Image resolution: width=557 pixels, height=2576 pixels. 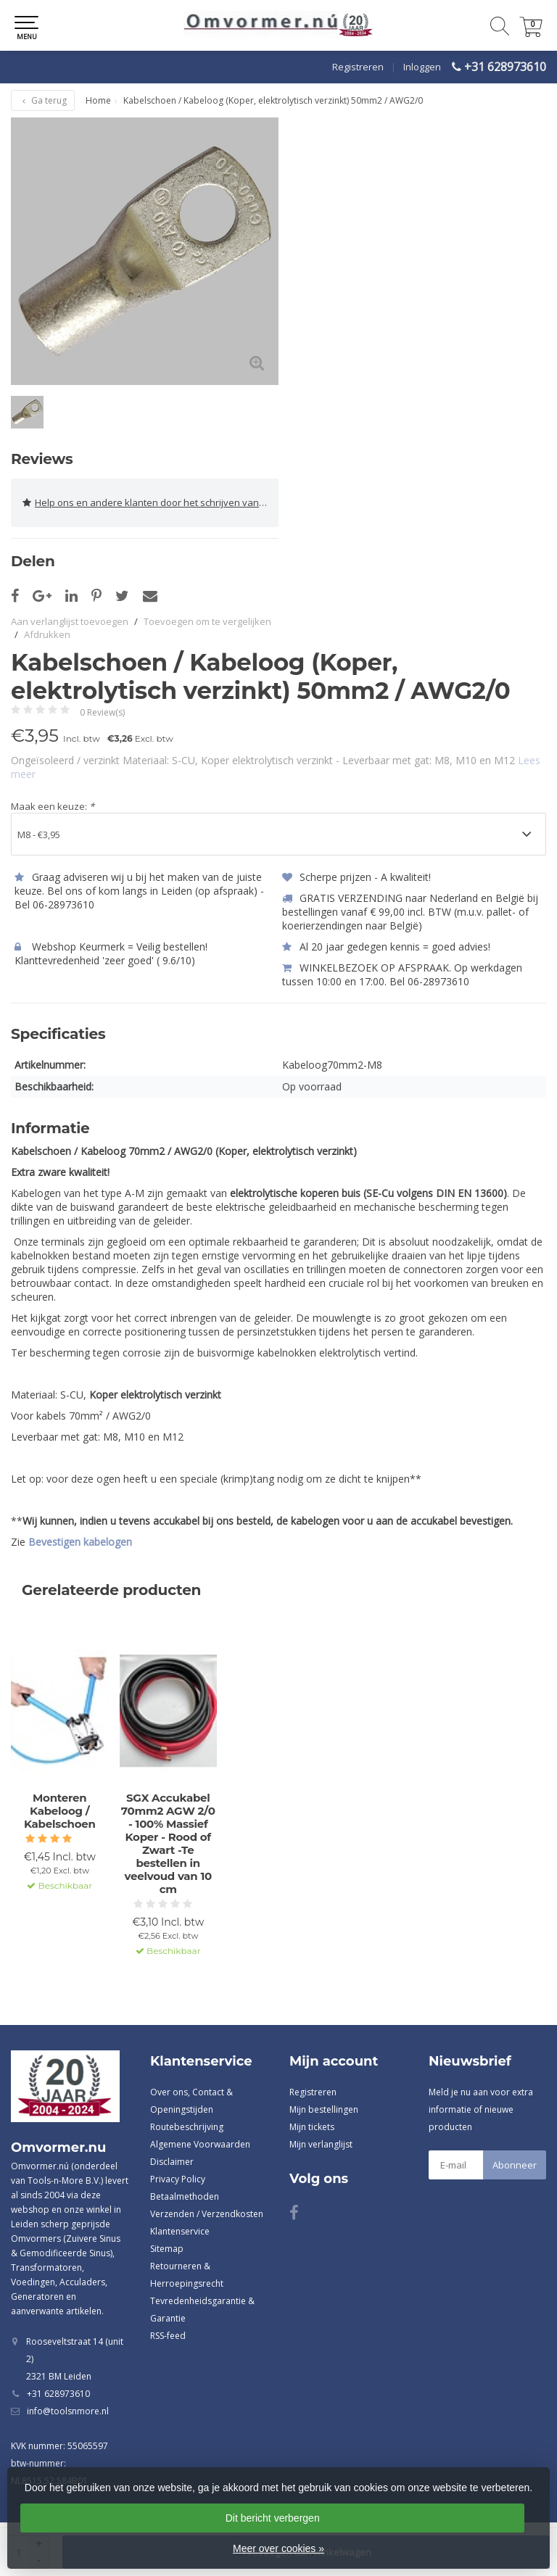 I want to click on Inloggen, so click(x=422, y=66).